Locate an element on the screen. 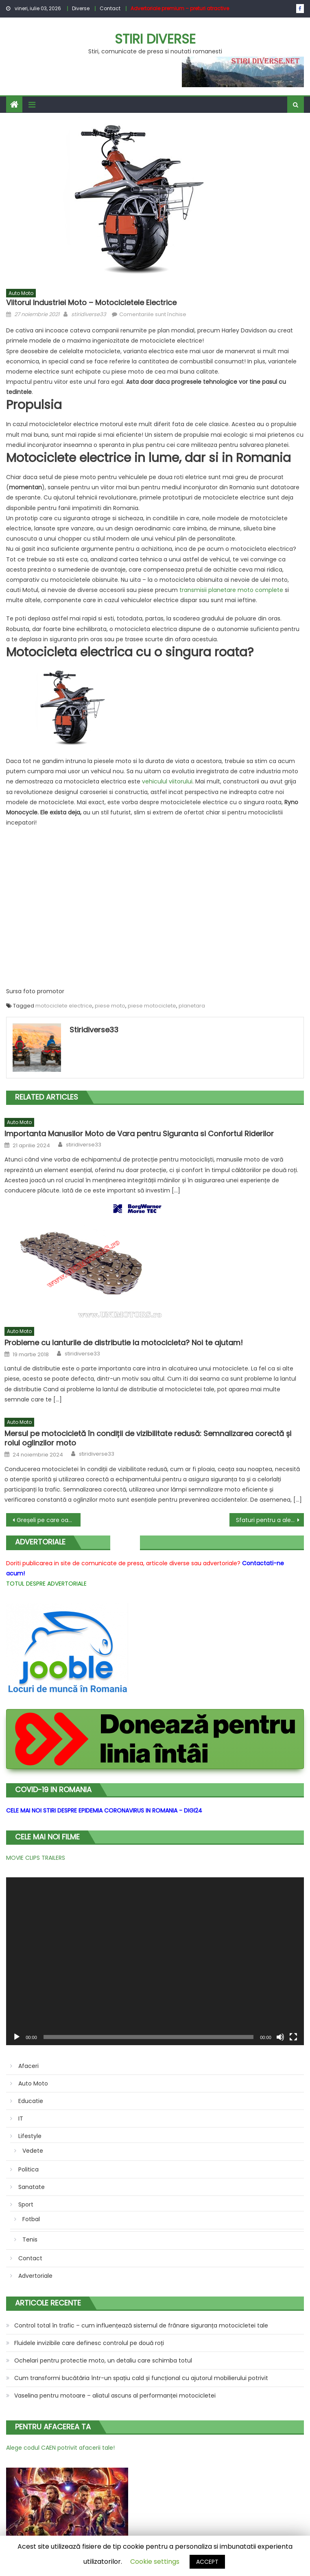  Stiri Diverse is located at coordinates (155, 39).